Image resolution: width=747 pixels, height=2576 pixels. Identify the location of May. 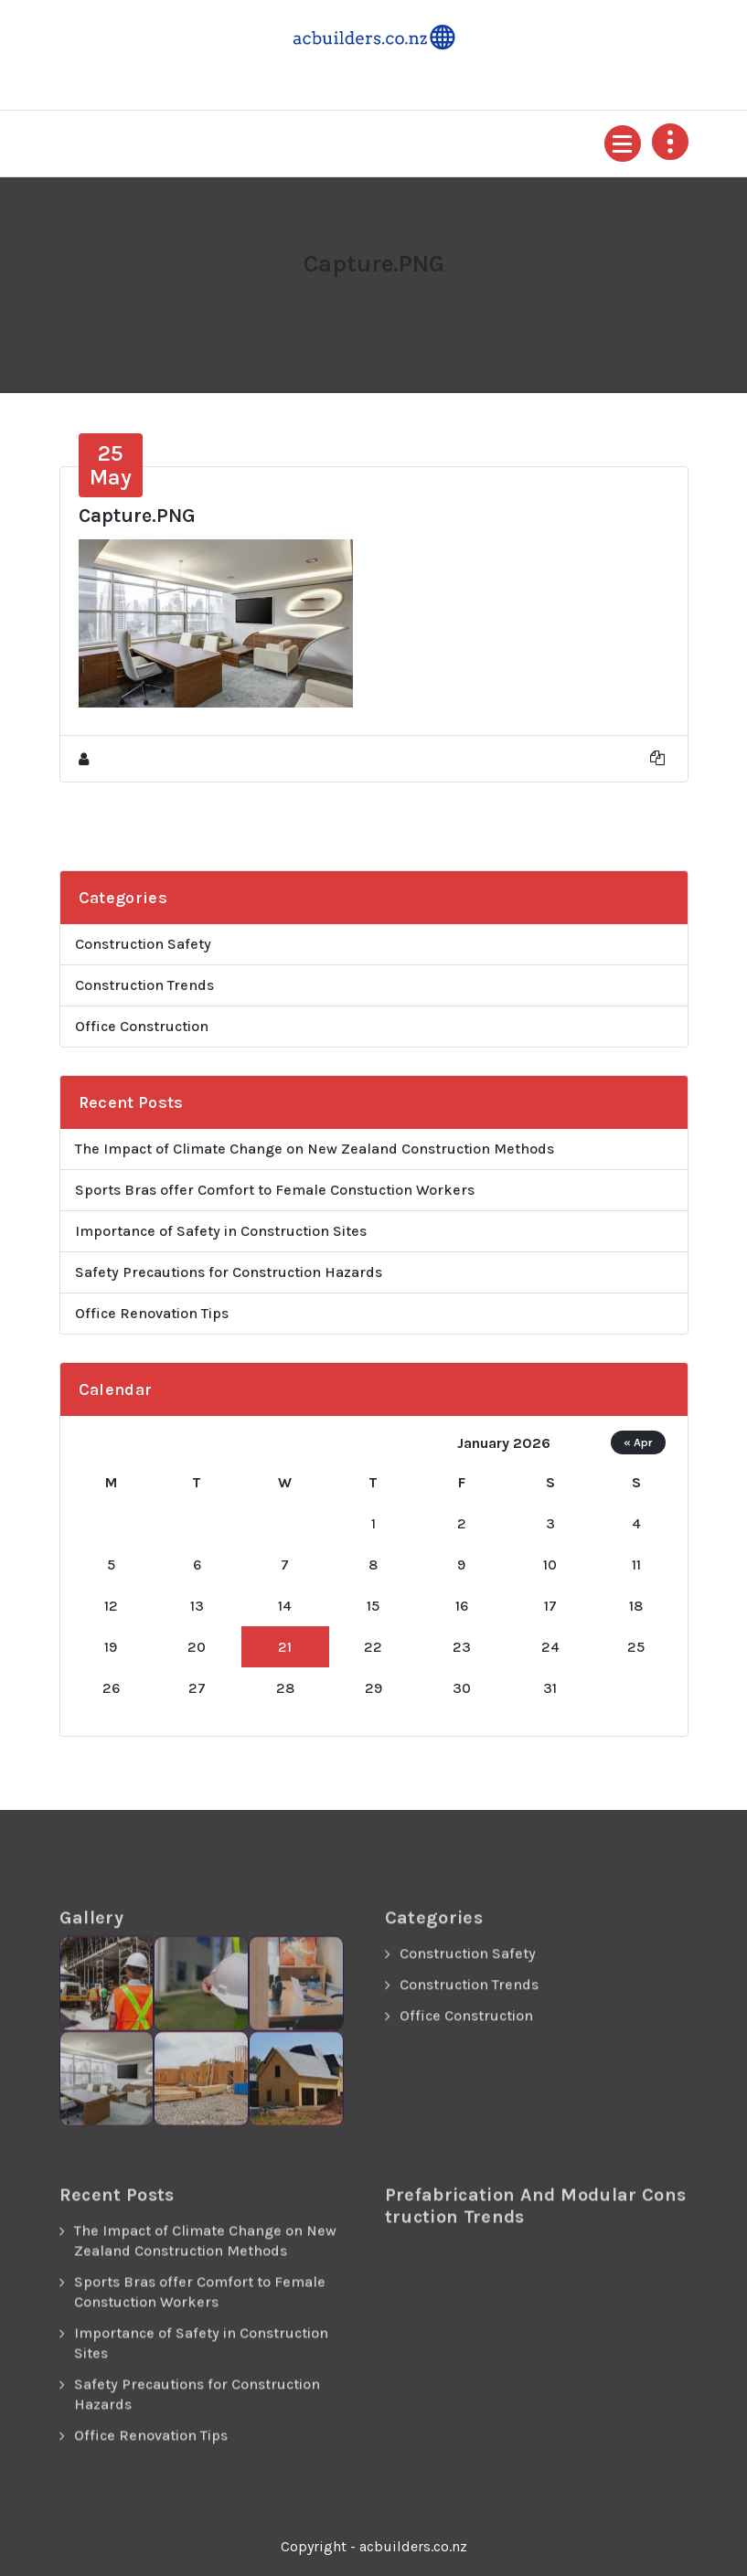
(111, 465).